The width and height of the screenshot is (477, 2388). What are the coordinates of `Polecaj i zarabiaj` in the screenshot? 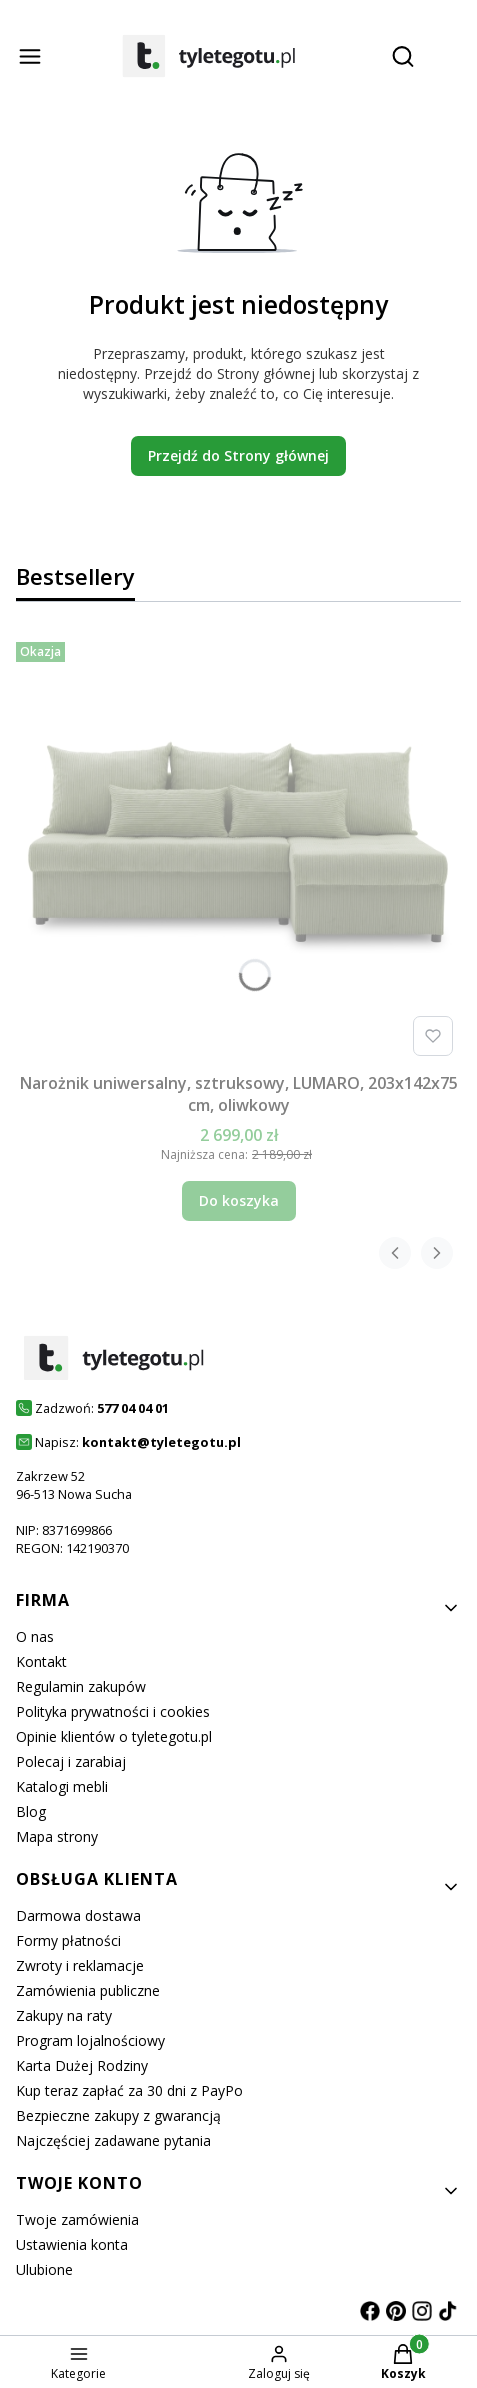 It's located at (71, 1761).